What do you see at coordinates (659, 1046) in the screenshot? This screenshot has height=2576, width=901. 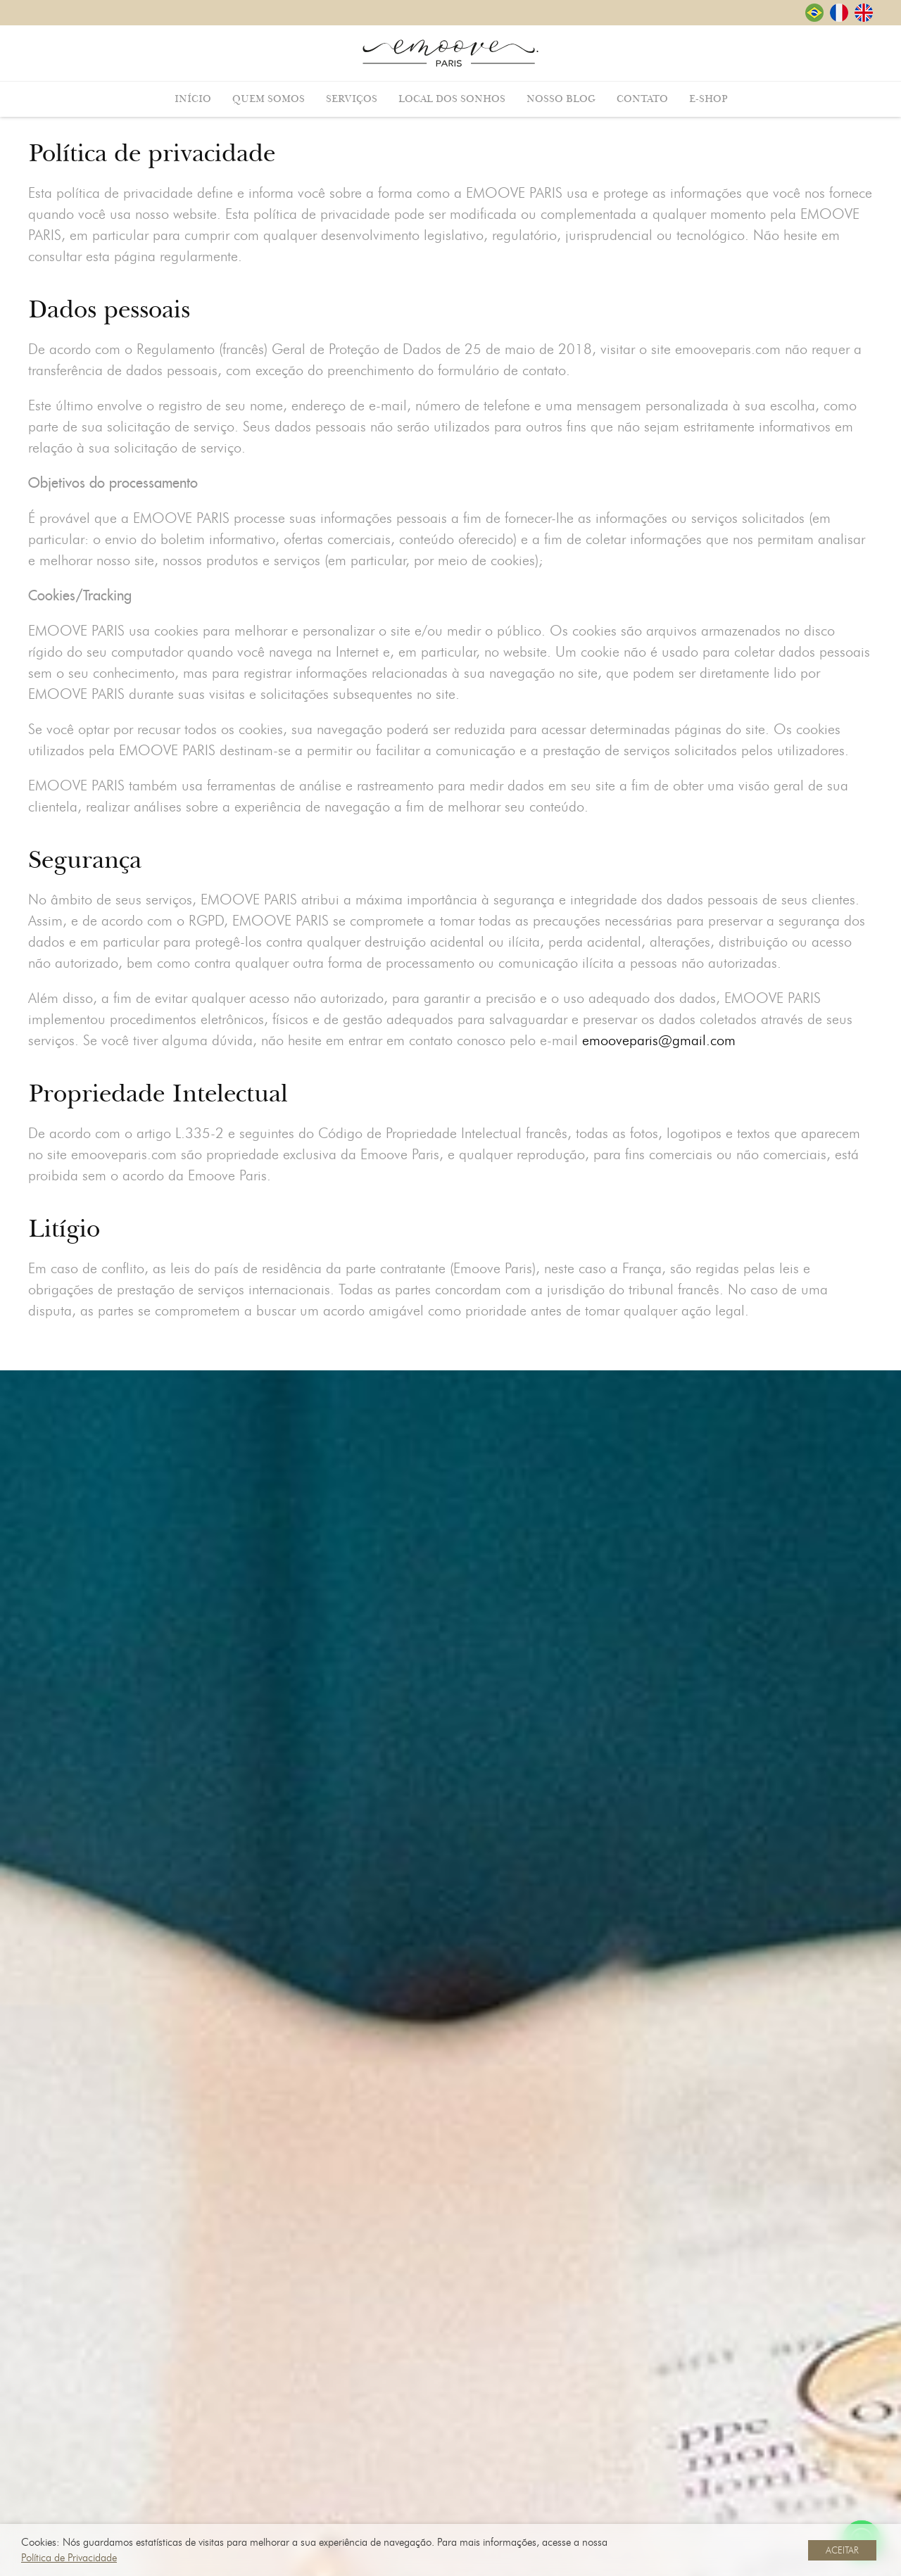 I see `emooveparis@gmail.com` at bounding box center [659, 1046].